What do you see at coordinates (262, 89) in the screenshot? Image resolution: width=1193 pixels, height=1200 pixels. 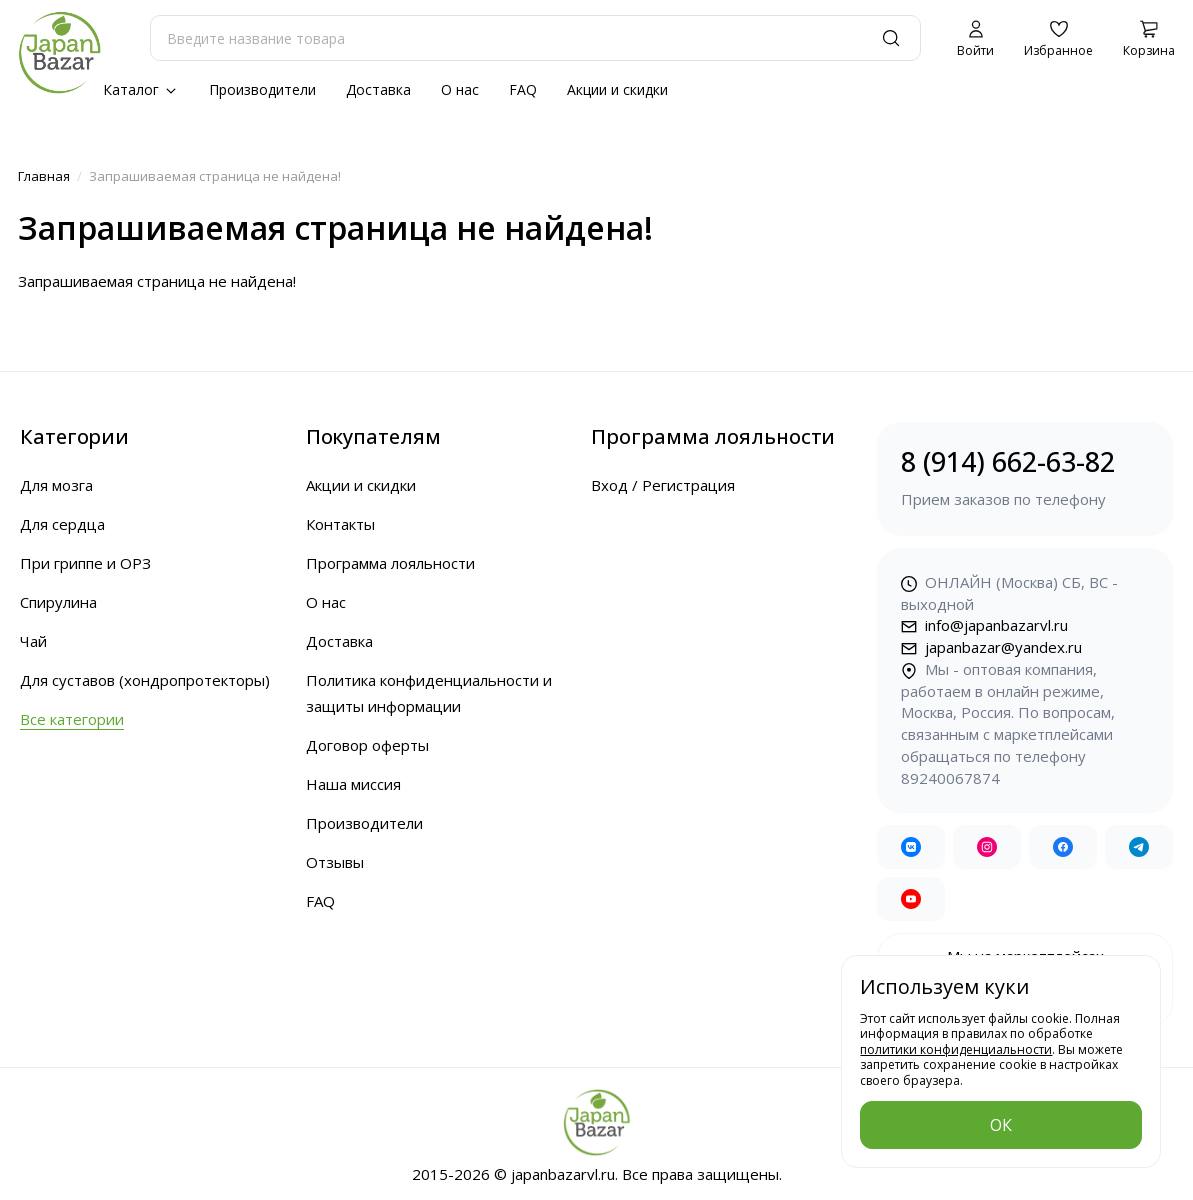 I see `Производители` at bounding box center [262, 89].